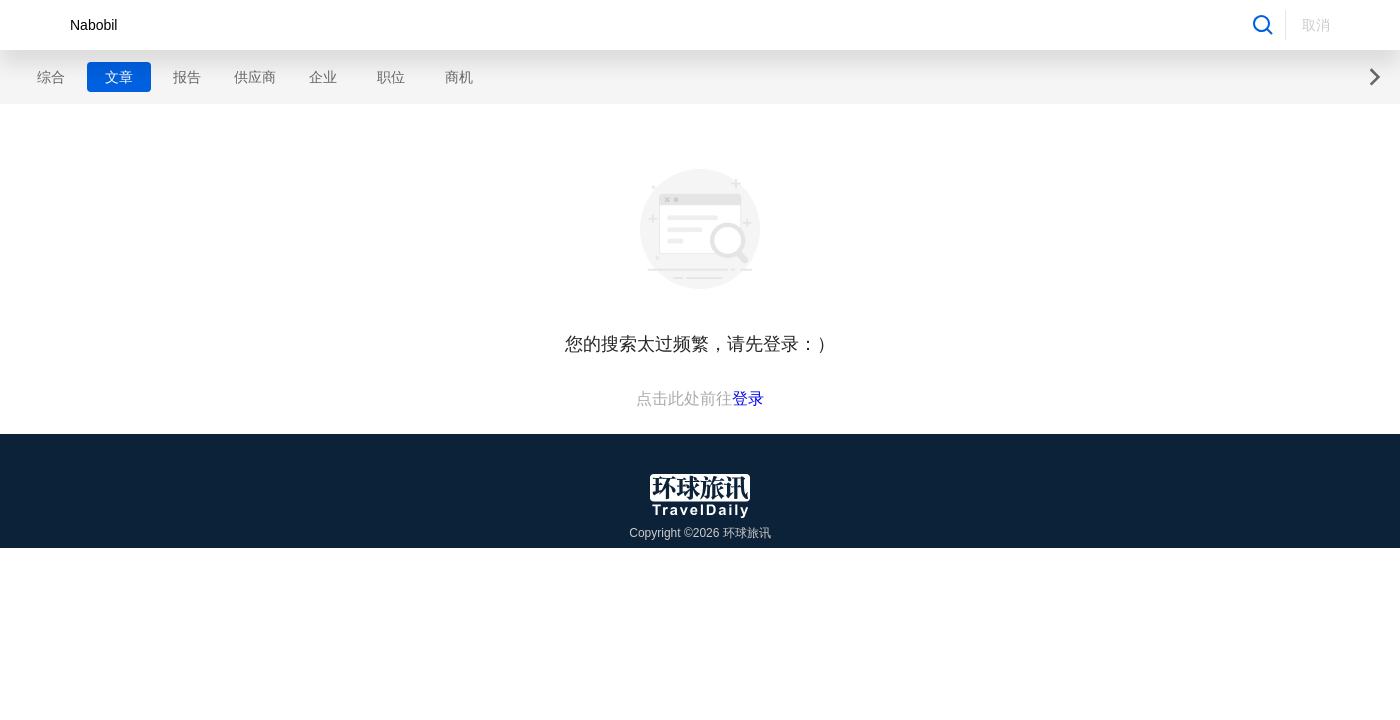  Describe the element at coordinates (459, 77) in the screenshot. I see `商机` at that location.